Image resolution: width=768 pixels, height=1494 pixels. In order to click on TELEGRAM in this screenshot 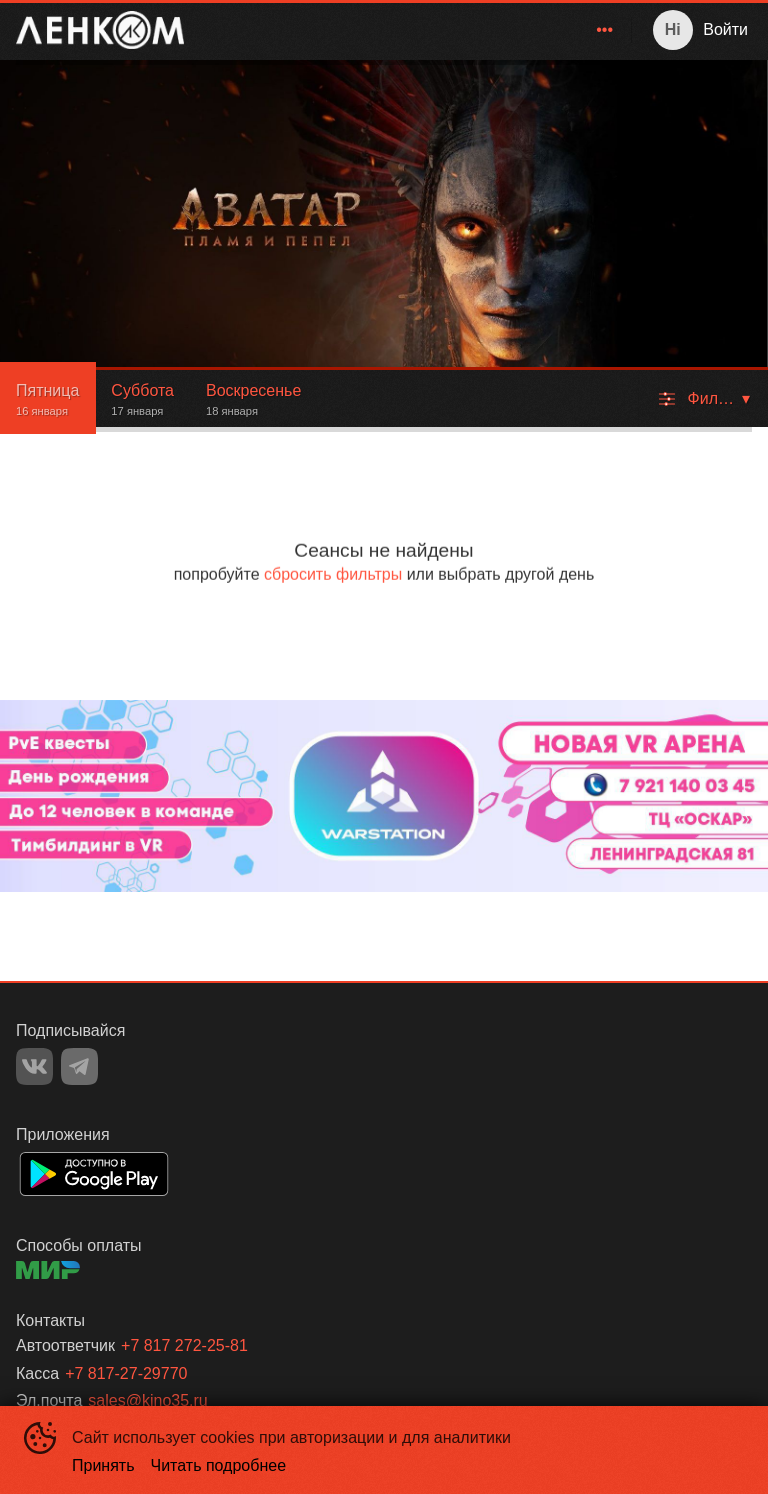, I will do `click(79, 1066)`.